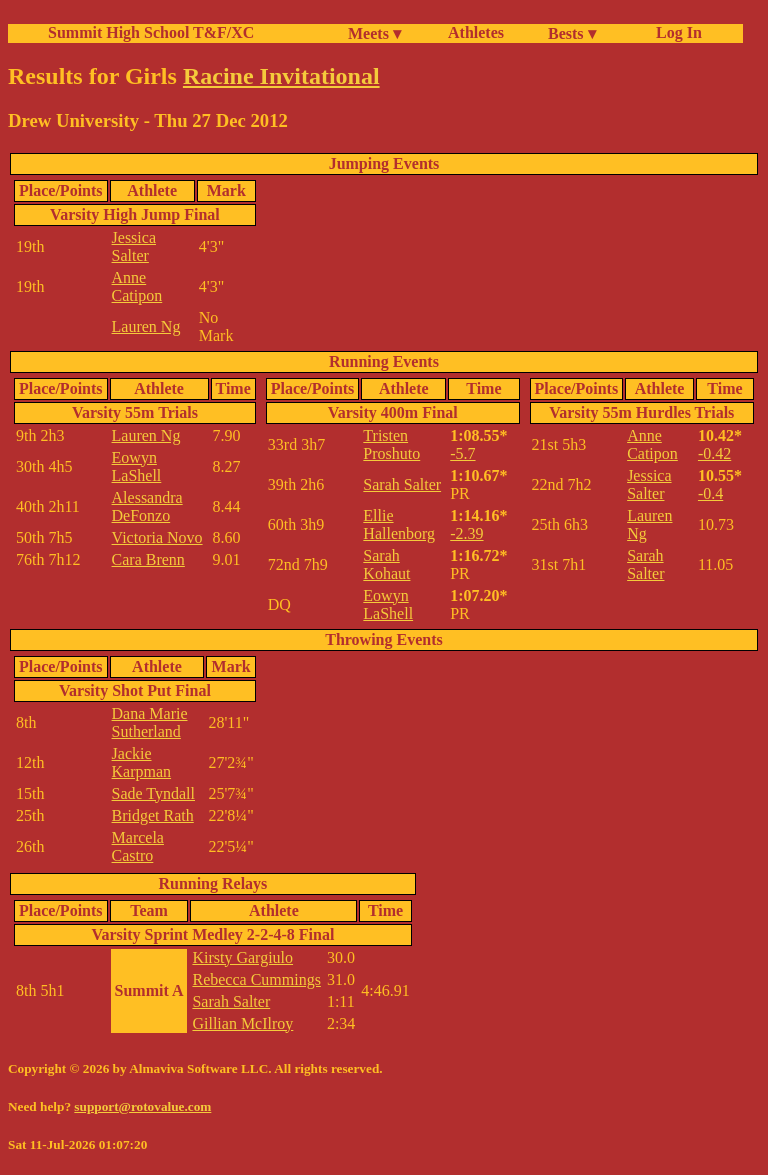 The height and width of the screenshot is (1175, 768). Describe the element at coordinates (710, 493) in the screenshot. I see `-0.4` at that location.